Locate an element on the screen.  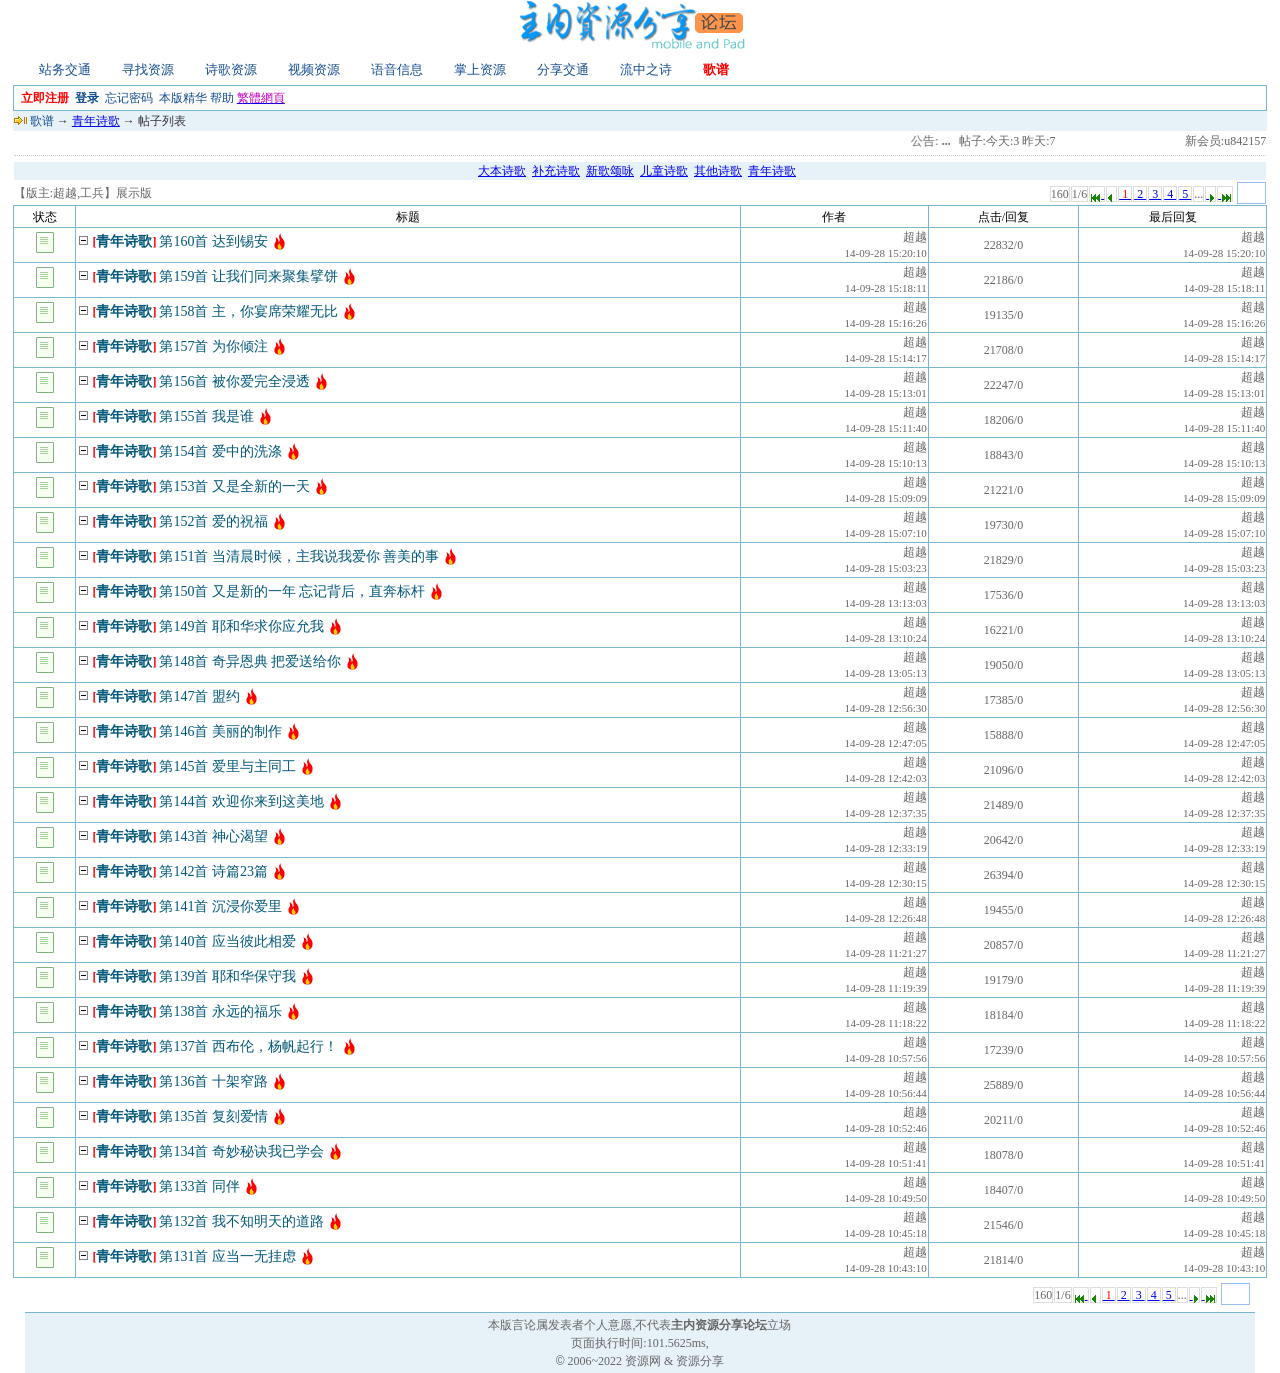
第154首 爱中的洗涤 is located at coordinates (220, 451).